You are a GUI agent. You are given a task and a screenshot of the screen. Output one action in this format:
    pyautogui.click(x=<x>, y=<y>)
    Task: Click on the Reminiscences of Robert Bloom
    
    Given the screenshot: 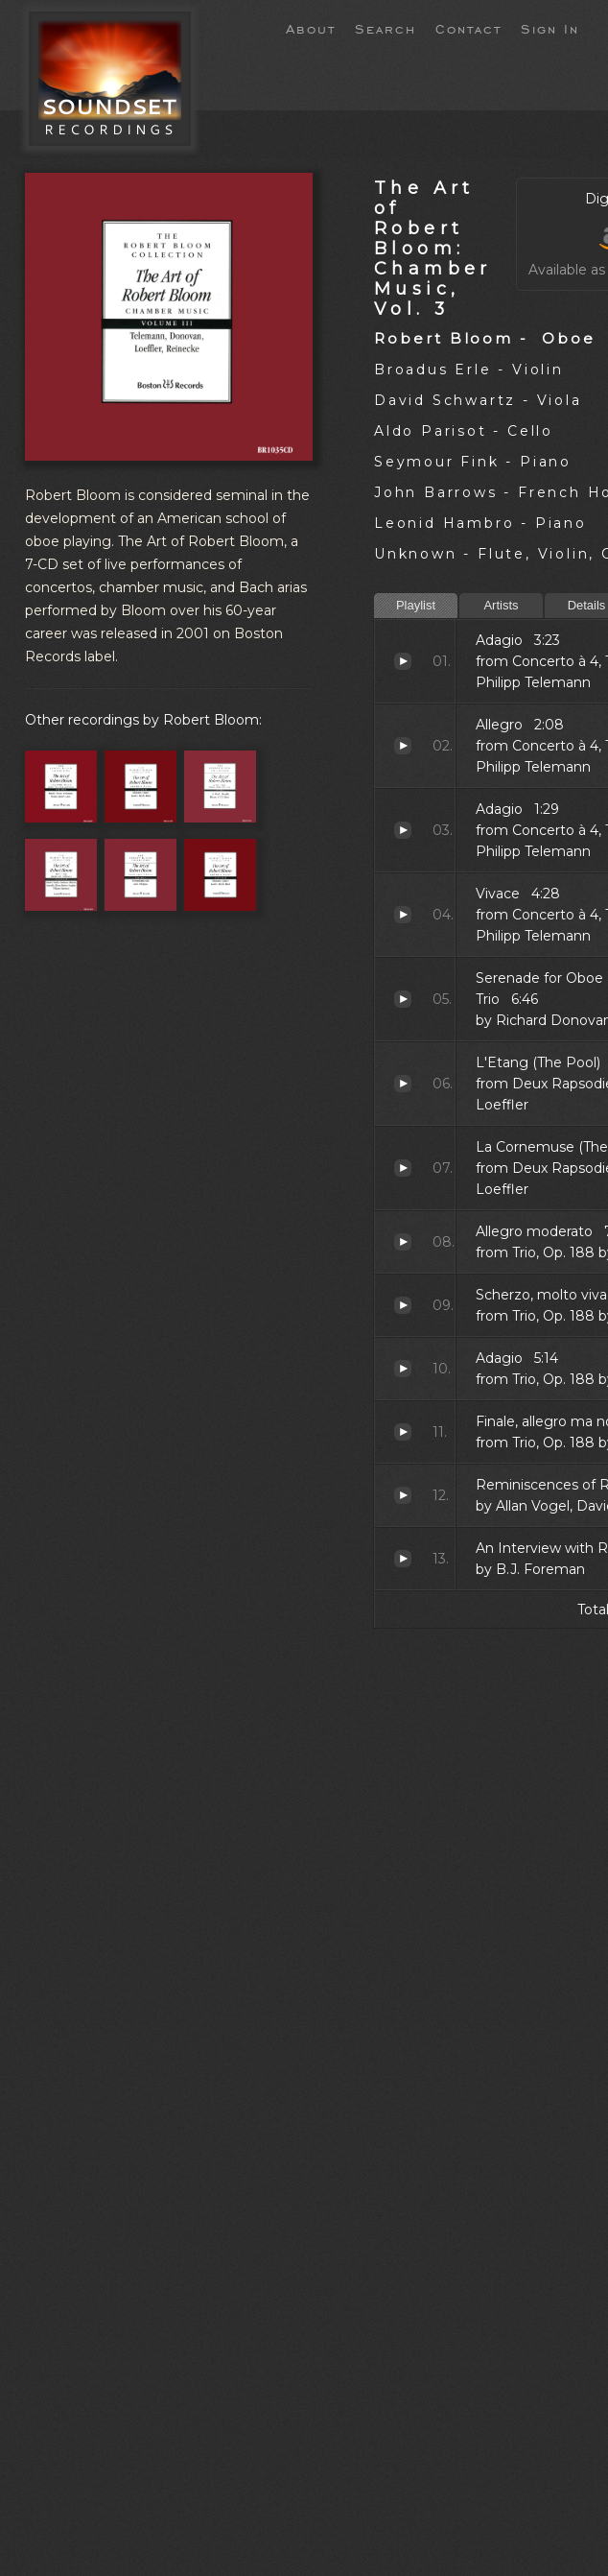 What is the action you would take?
    pyautogui.click(x=402, y=1495)
    